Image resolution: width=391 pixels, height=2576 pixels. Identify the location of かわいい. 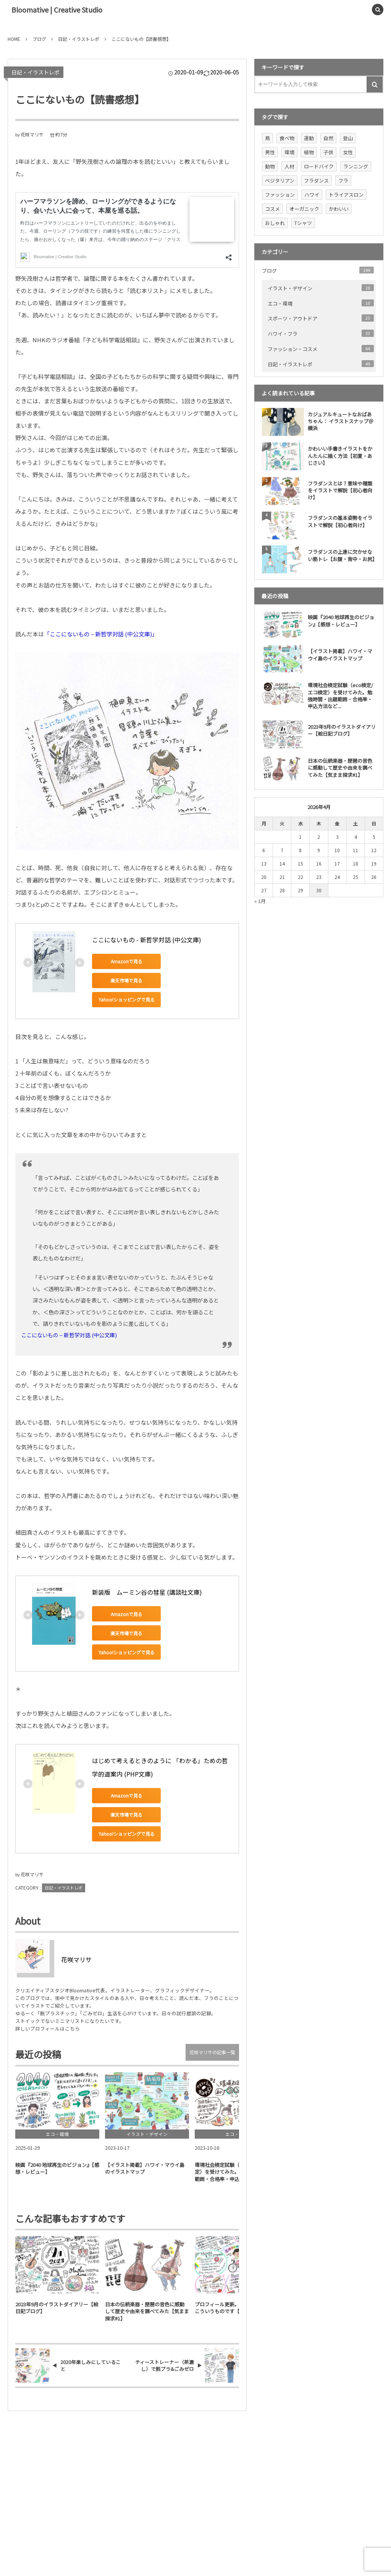
(339, 208).